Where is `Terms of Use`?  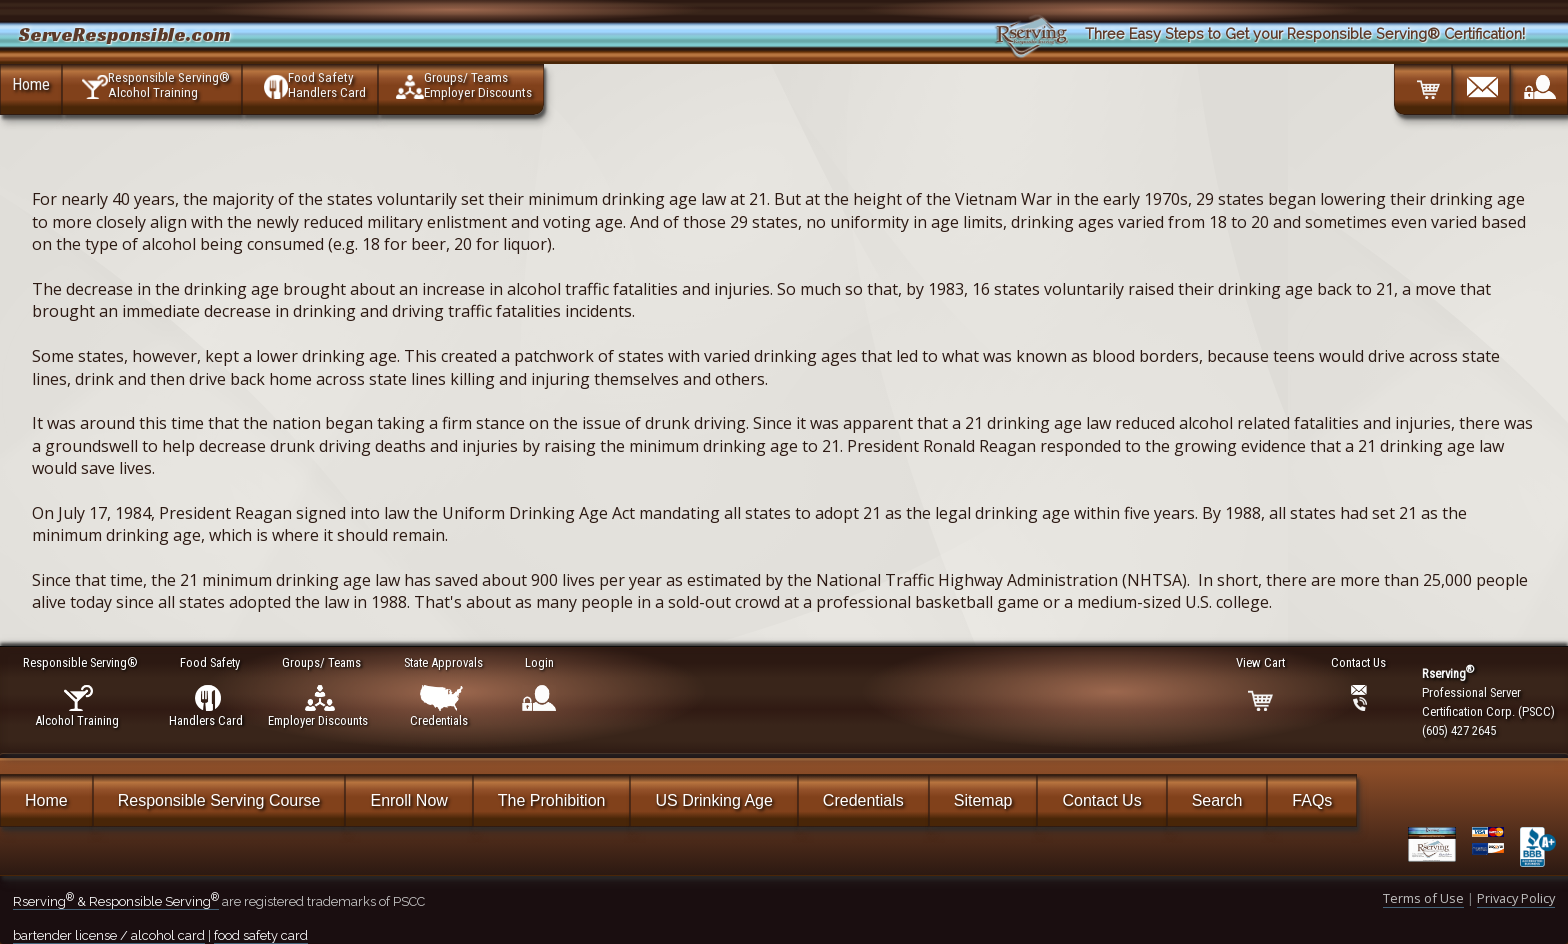 Terms of Use is located at coordinates (1423, 898).